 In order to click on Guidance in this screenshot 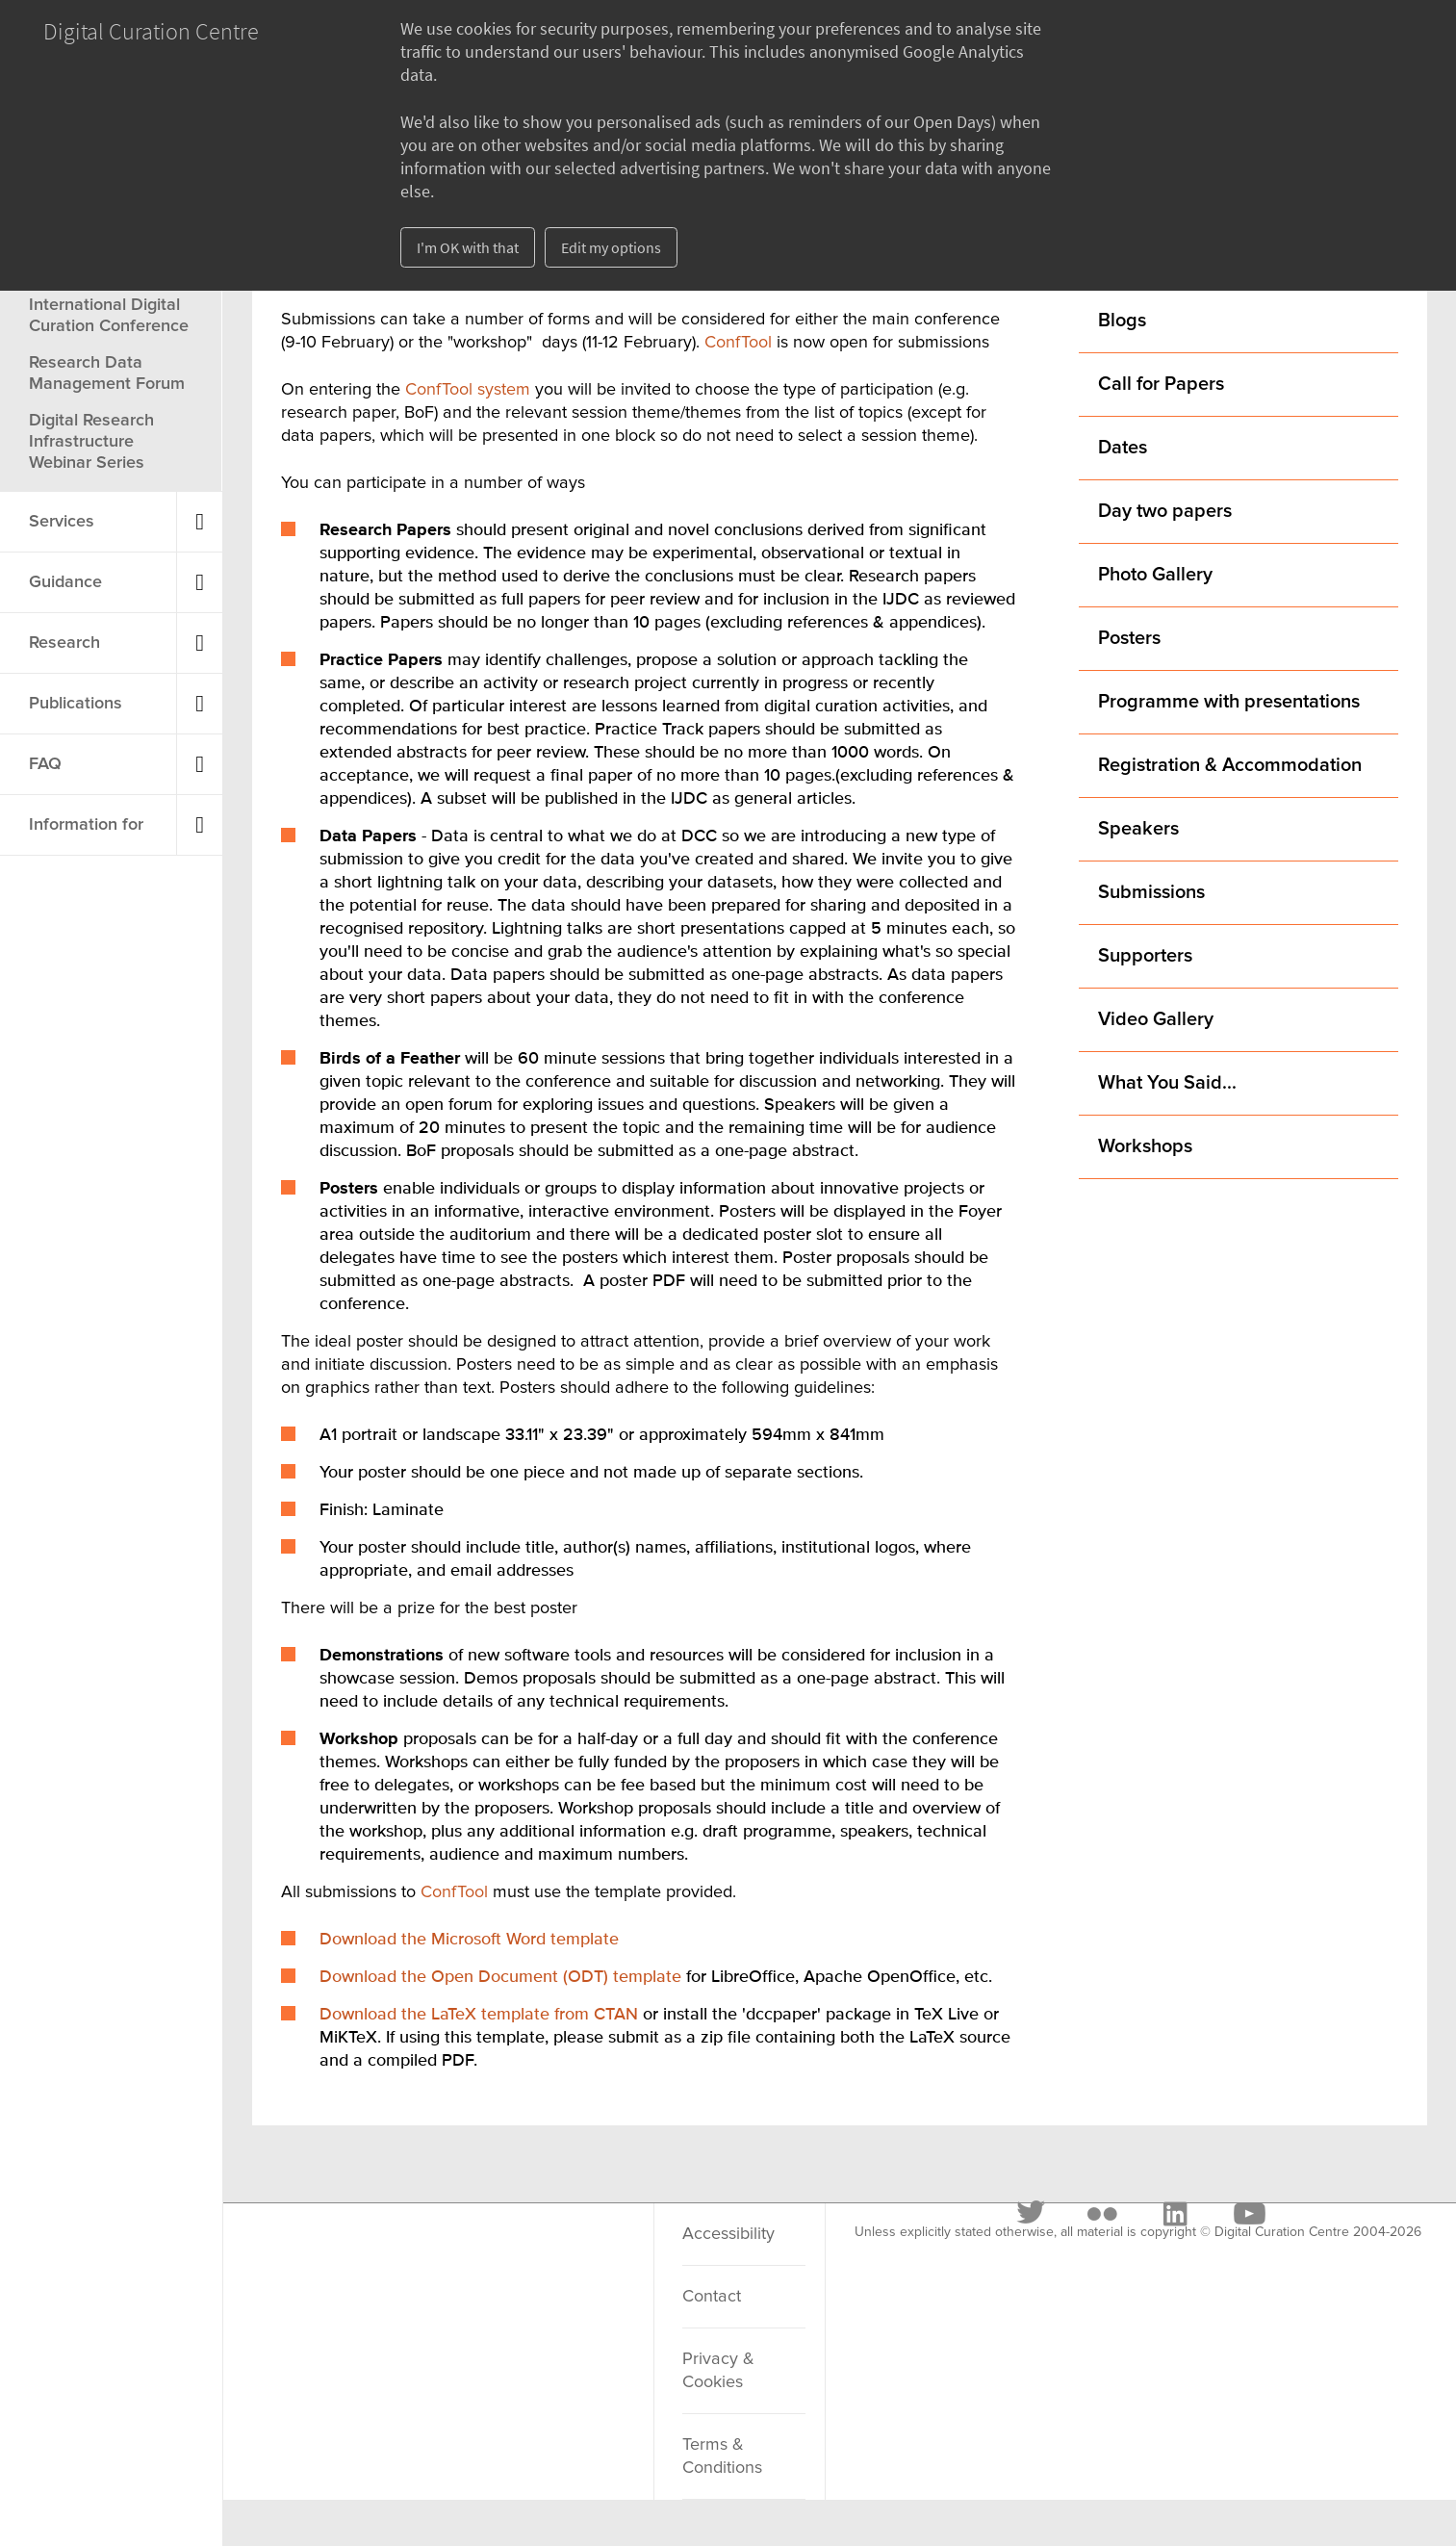, I will do `click(65, 582)`.